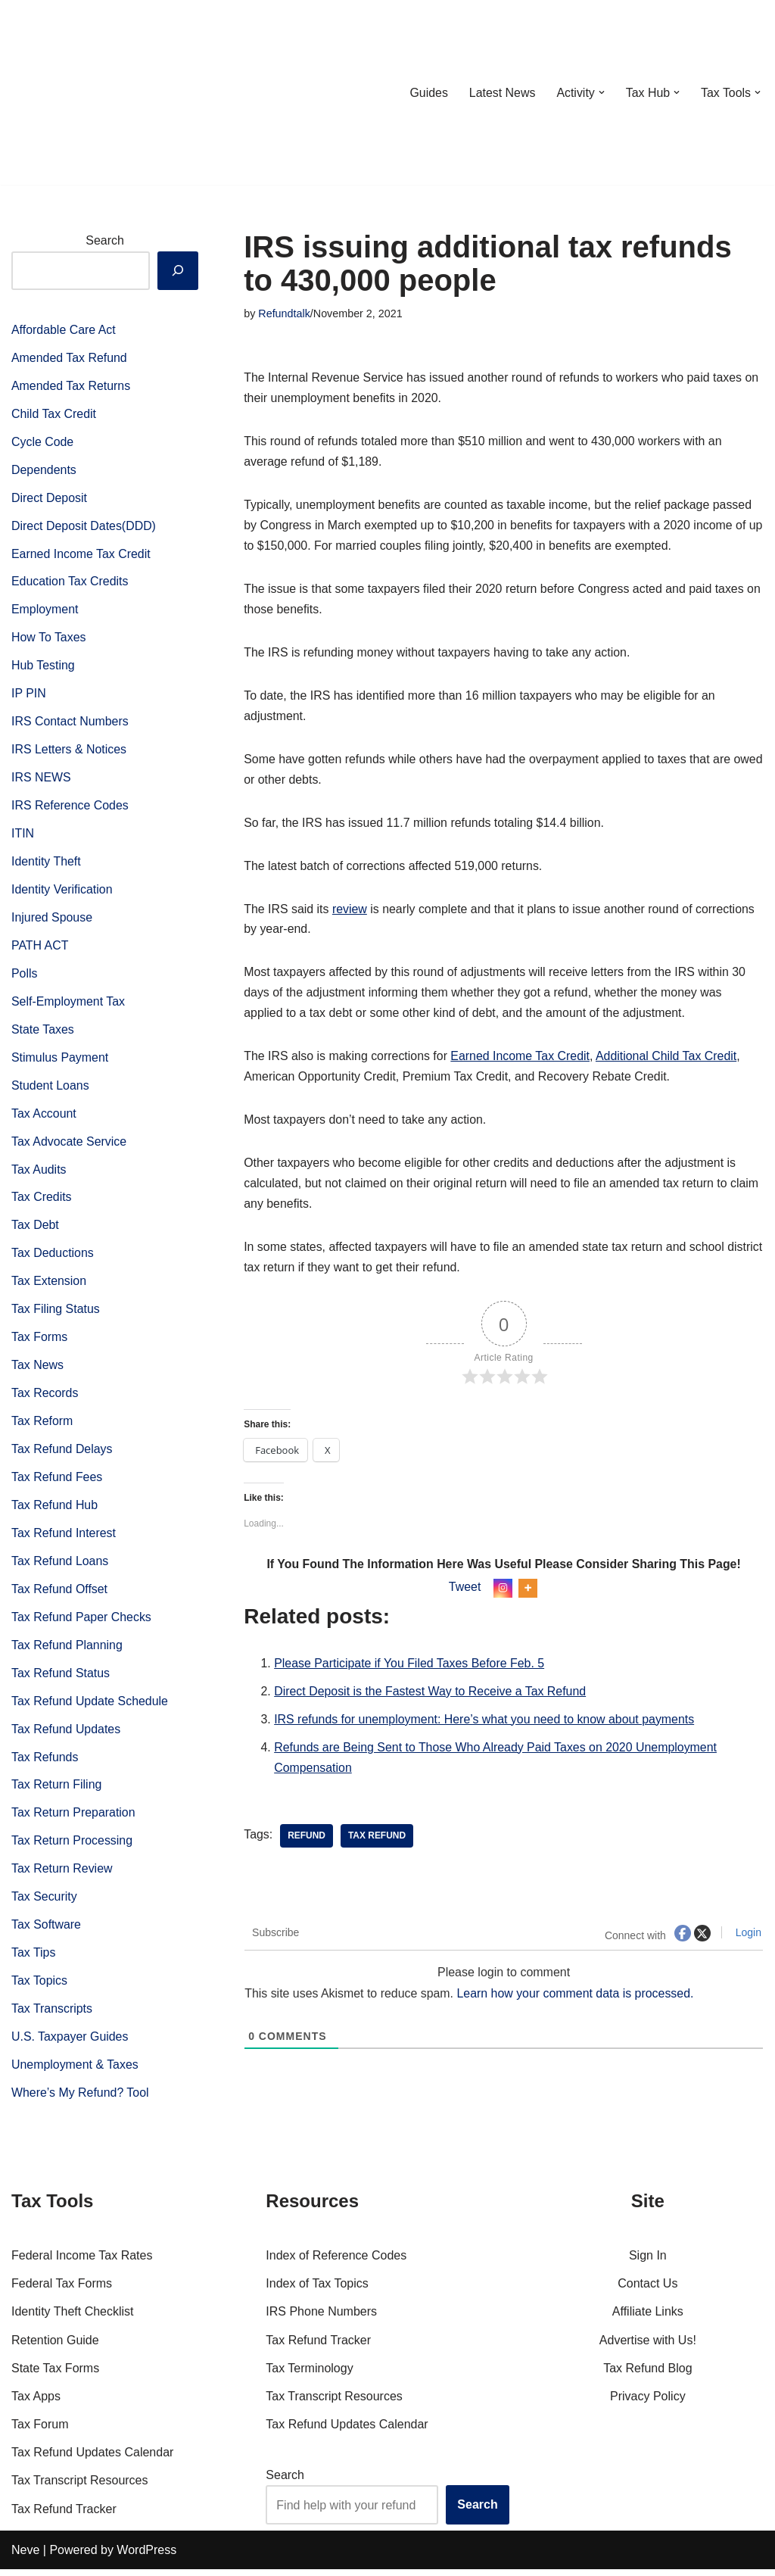  What do you see at coordinates (40, 949) in the screenshot?
I see `PATH ACT` at bounding box center [40, 949].